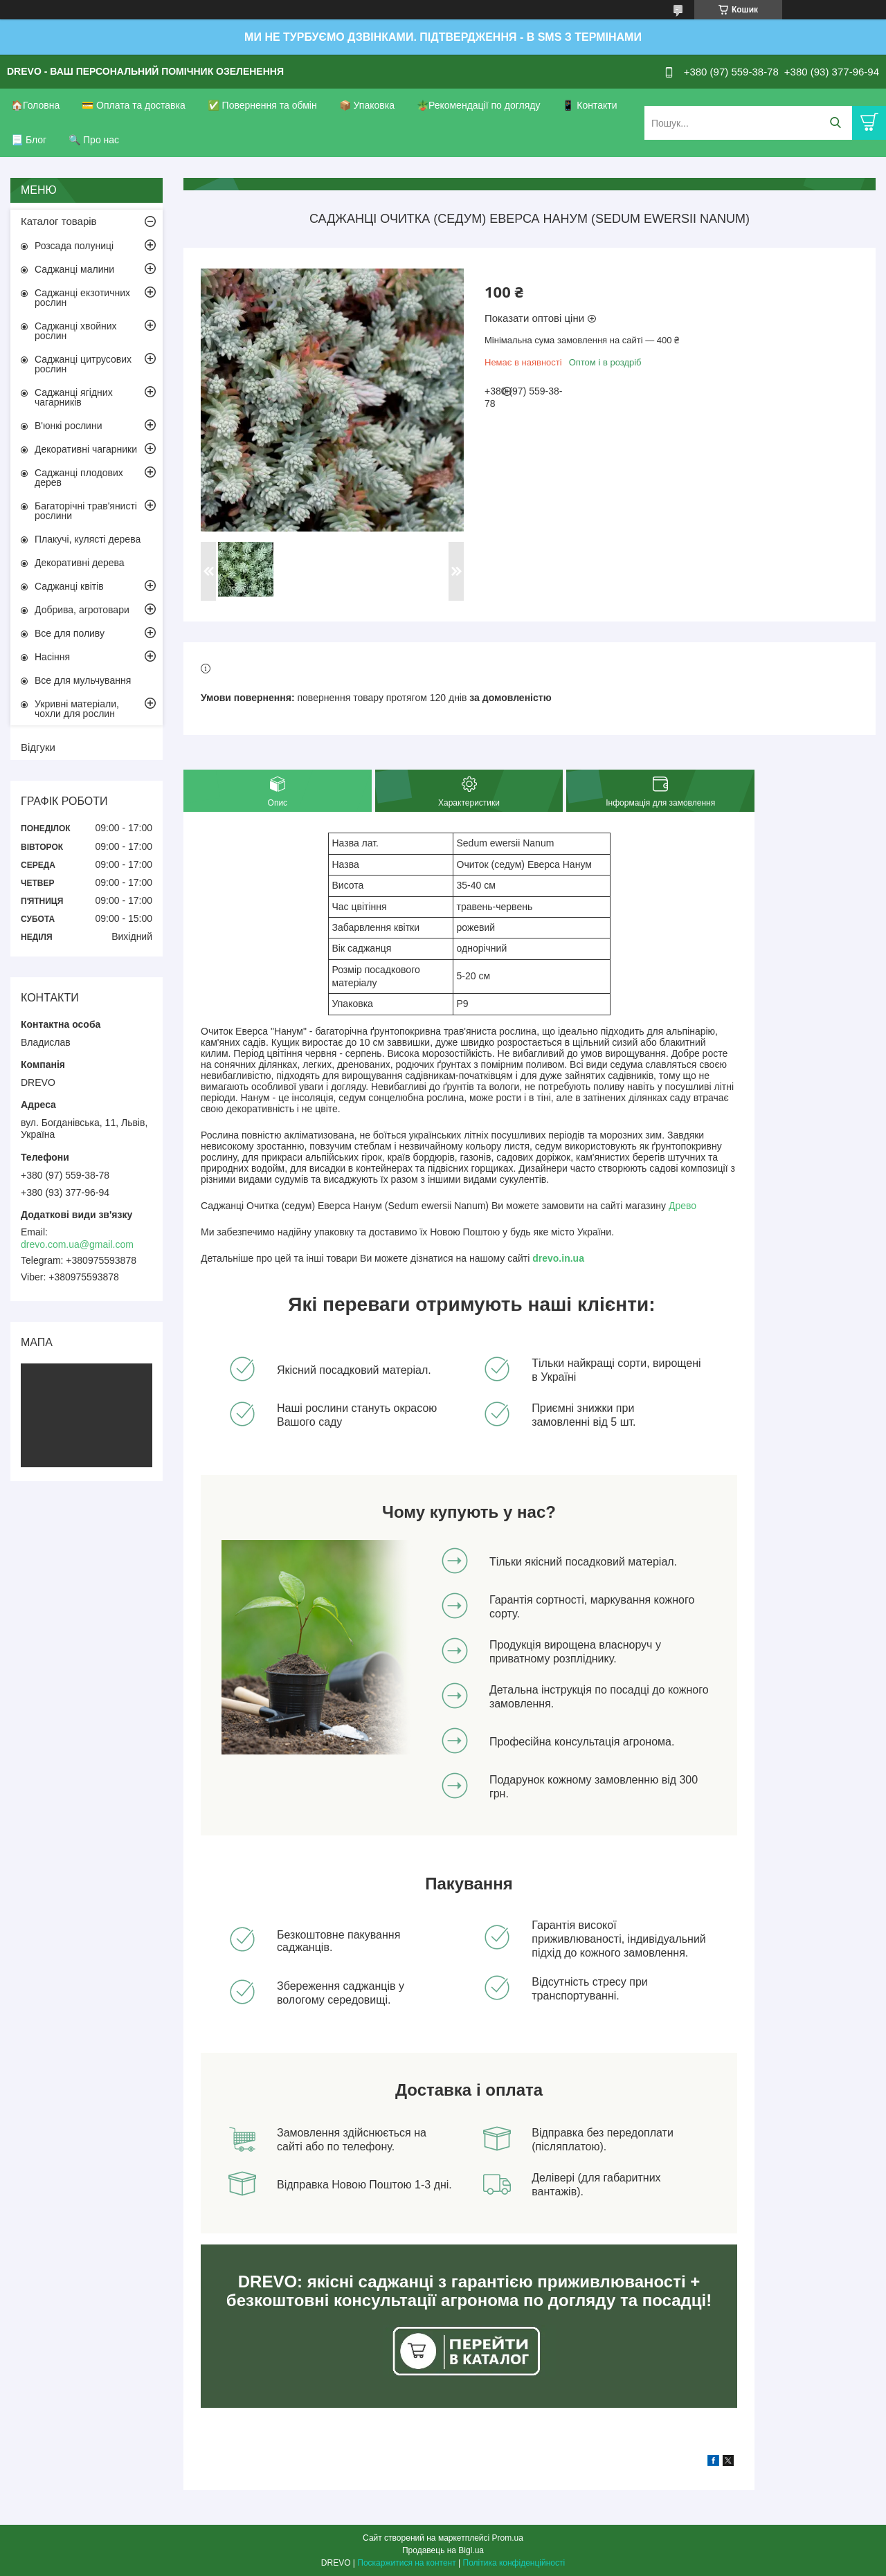  I want to click on Політика конфіденційності, so click(514, 2563).